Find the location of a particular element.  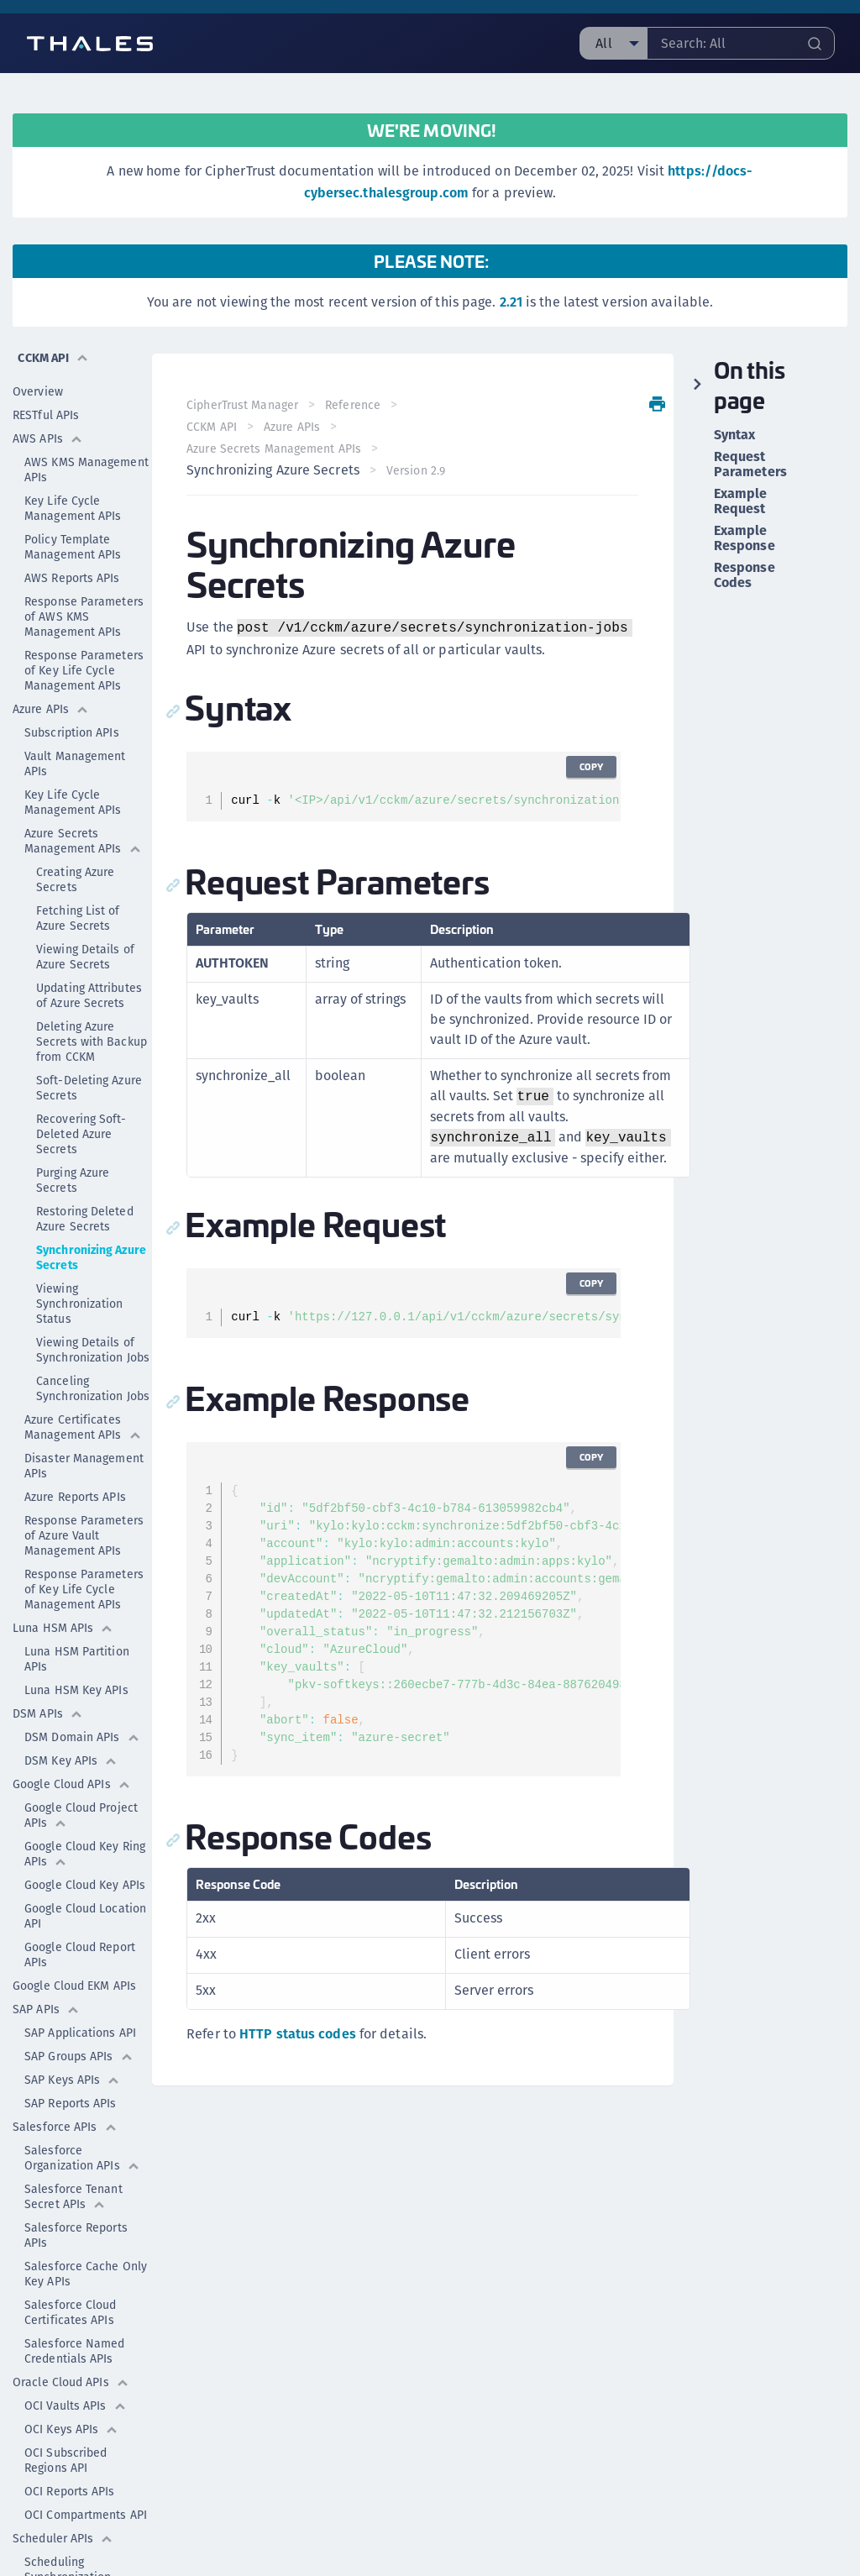

Recovering Soft-Deleted Azure Secrets is located at coordinates (81, 1095).